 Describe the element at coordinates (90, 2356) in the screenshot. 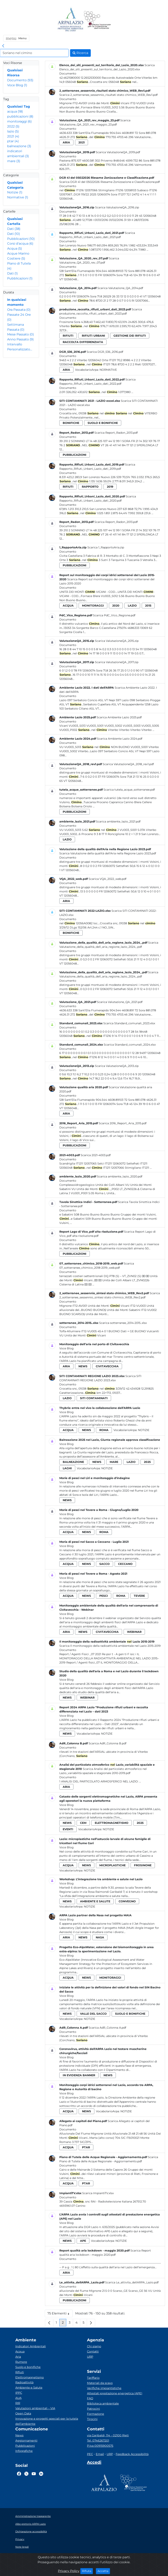

I see `URP` at that location.